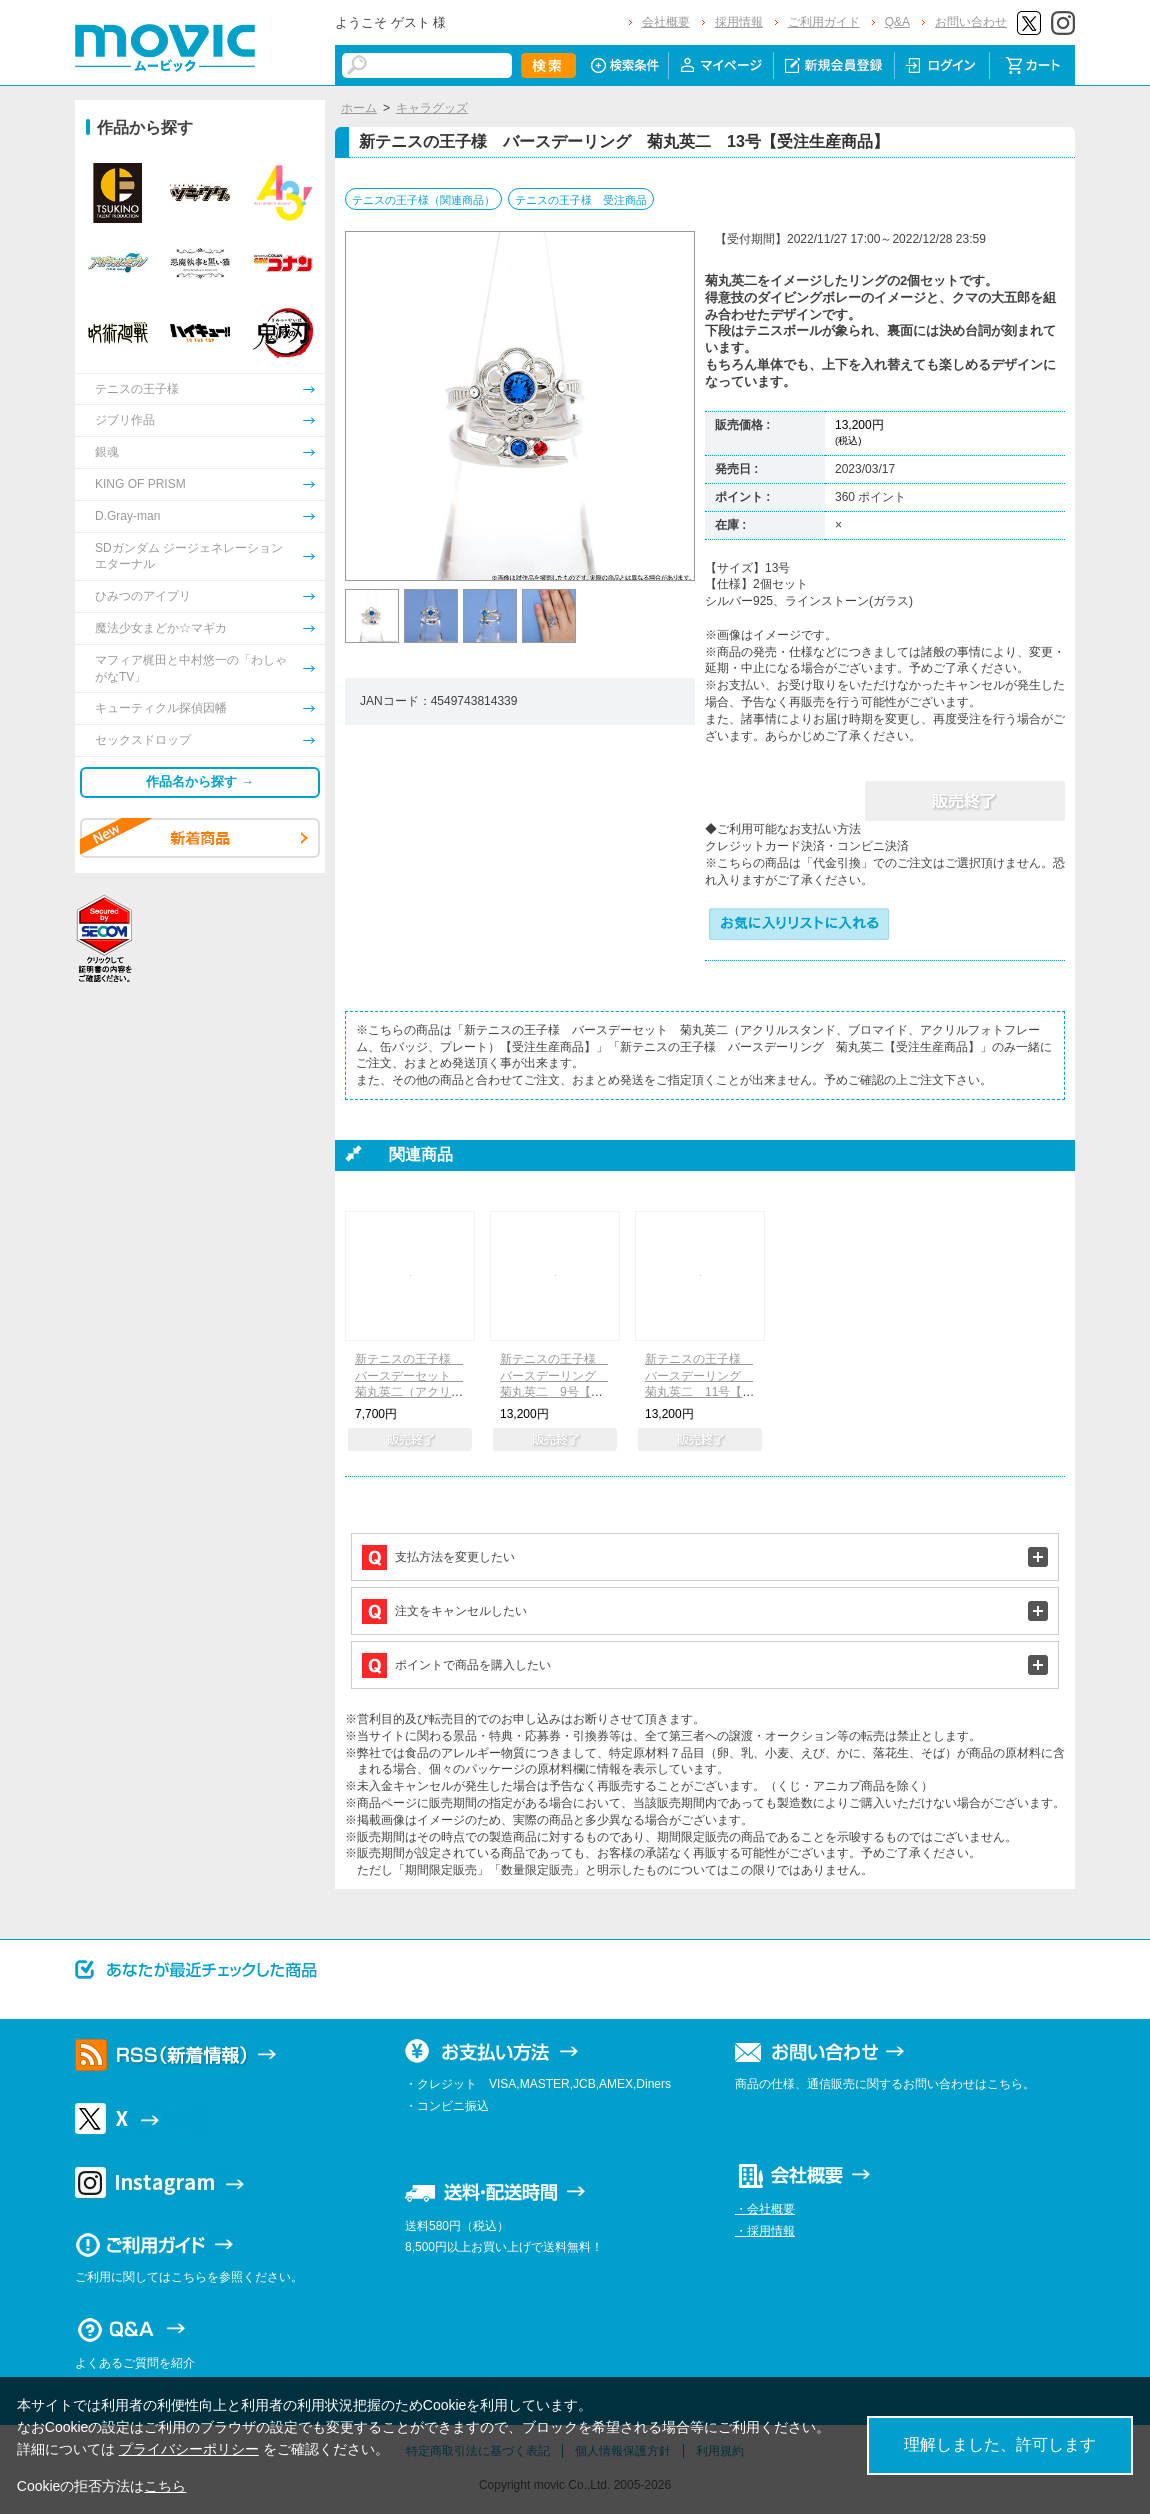  Describe the element at coordinates (666, 22) in the screenshot. I see `会社概要` at that location.